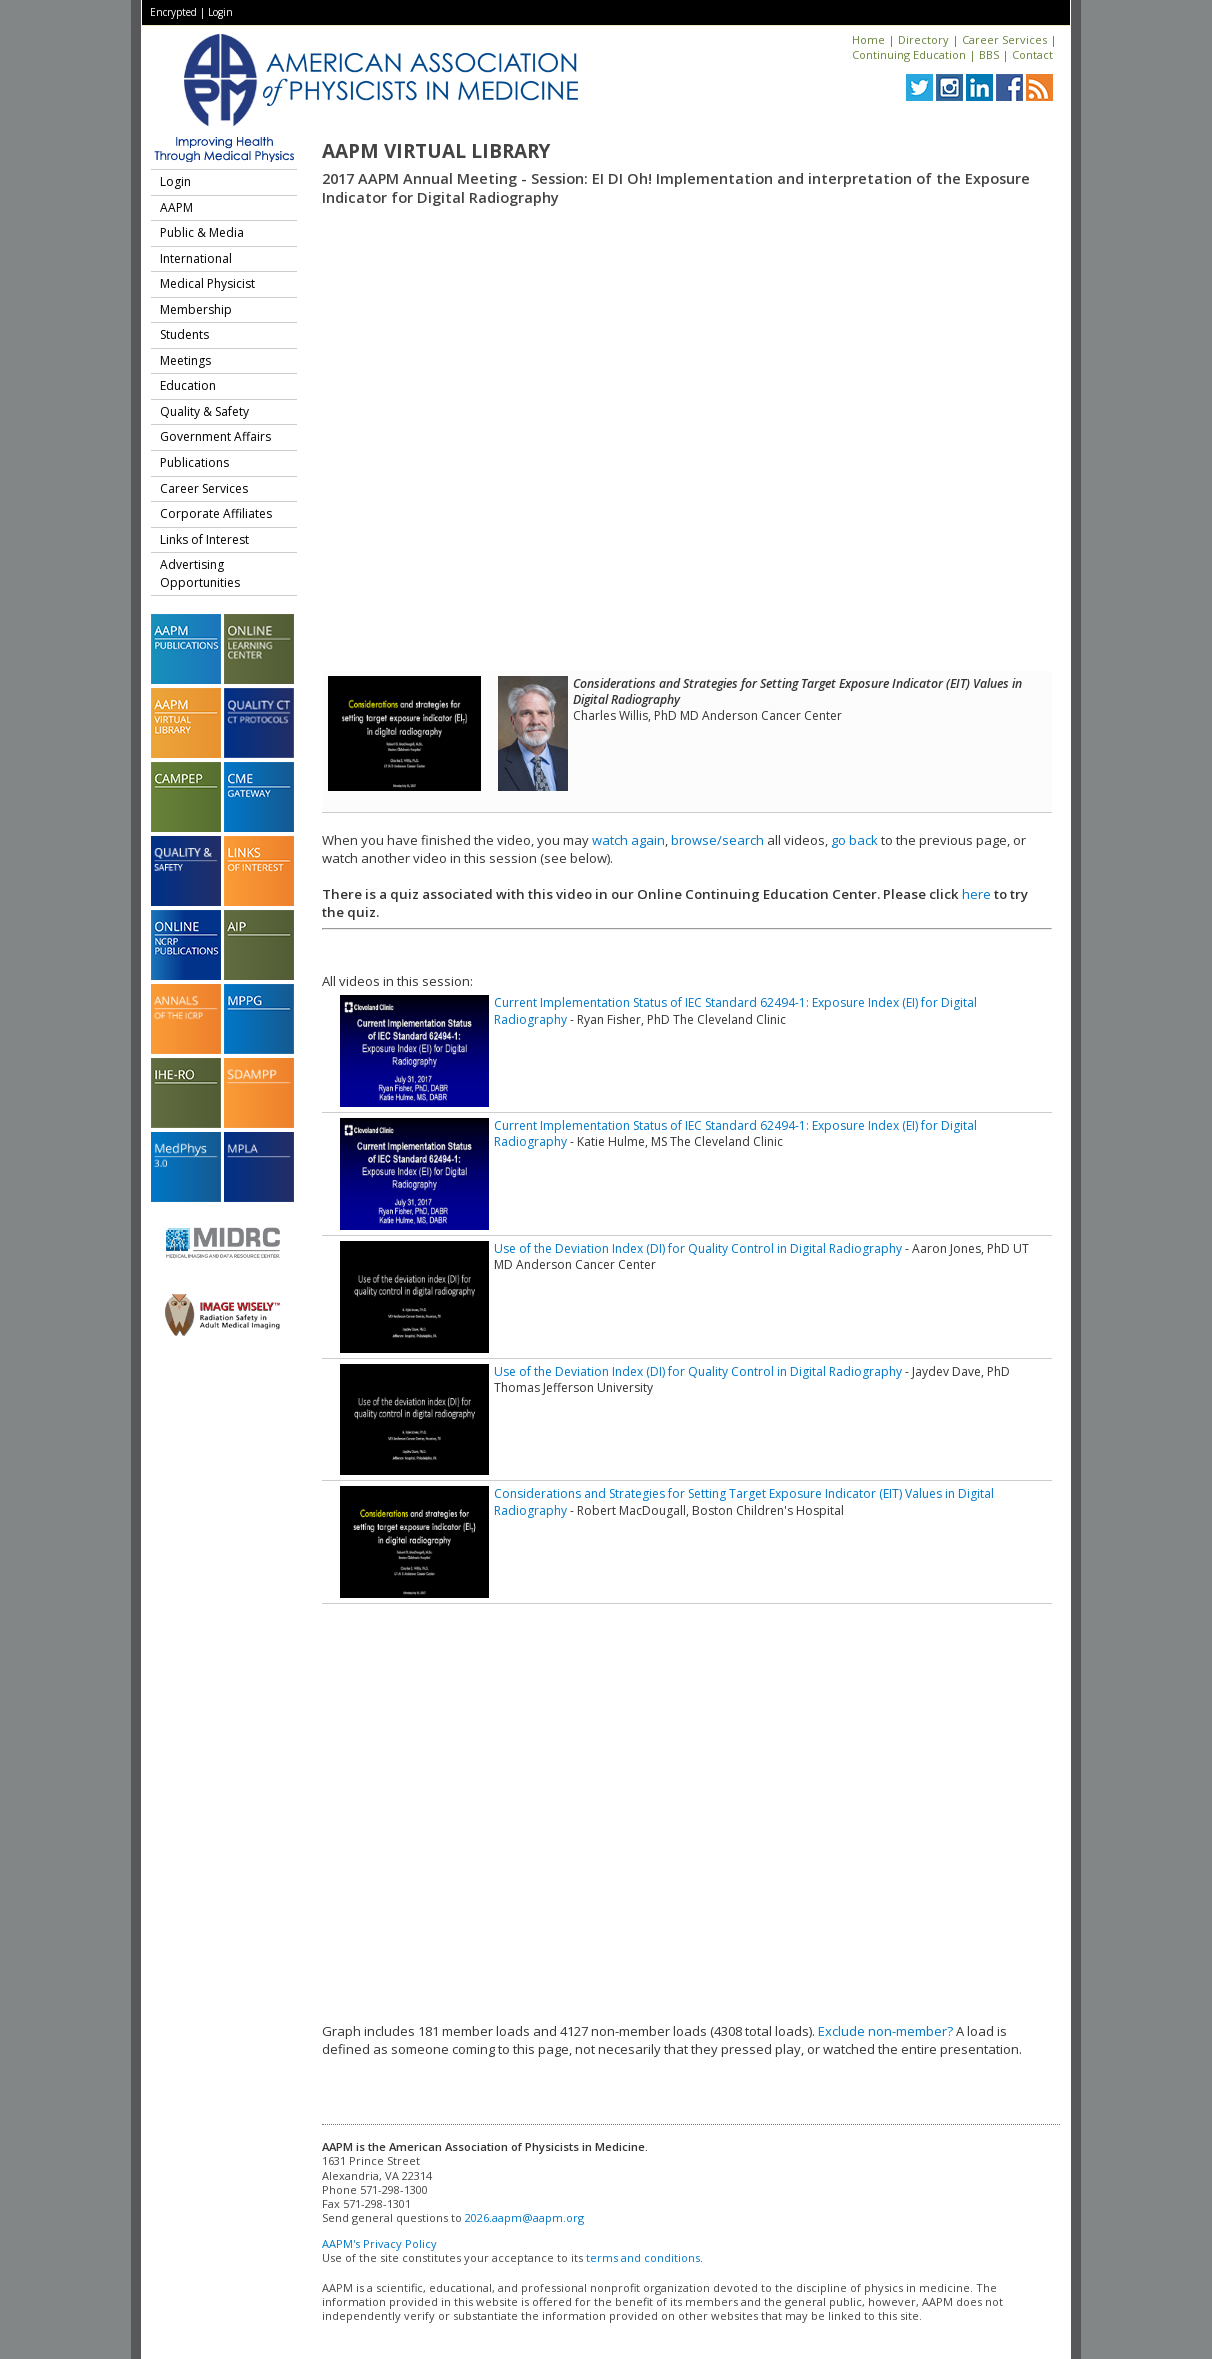 The height and width of the screenshot is (2359, 1212). What do you see at coordinates (200, 573) in the screenshot?
I see `Advertising Opportunities` at bounding box center [200, 573].